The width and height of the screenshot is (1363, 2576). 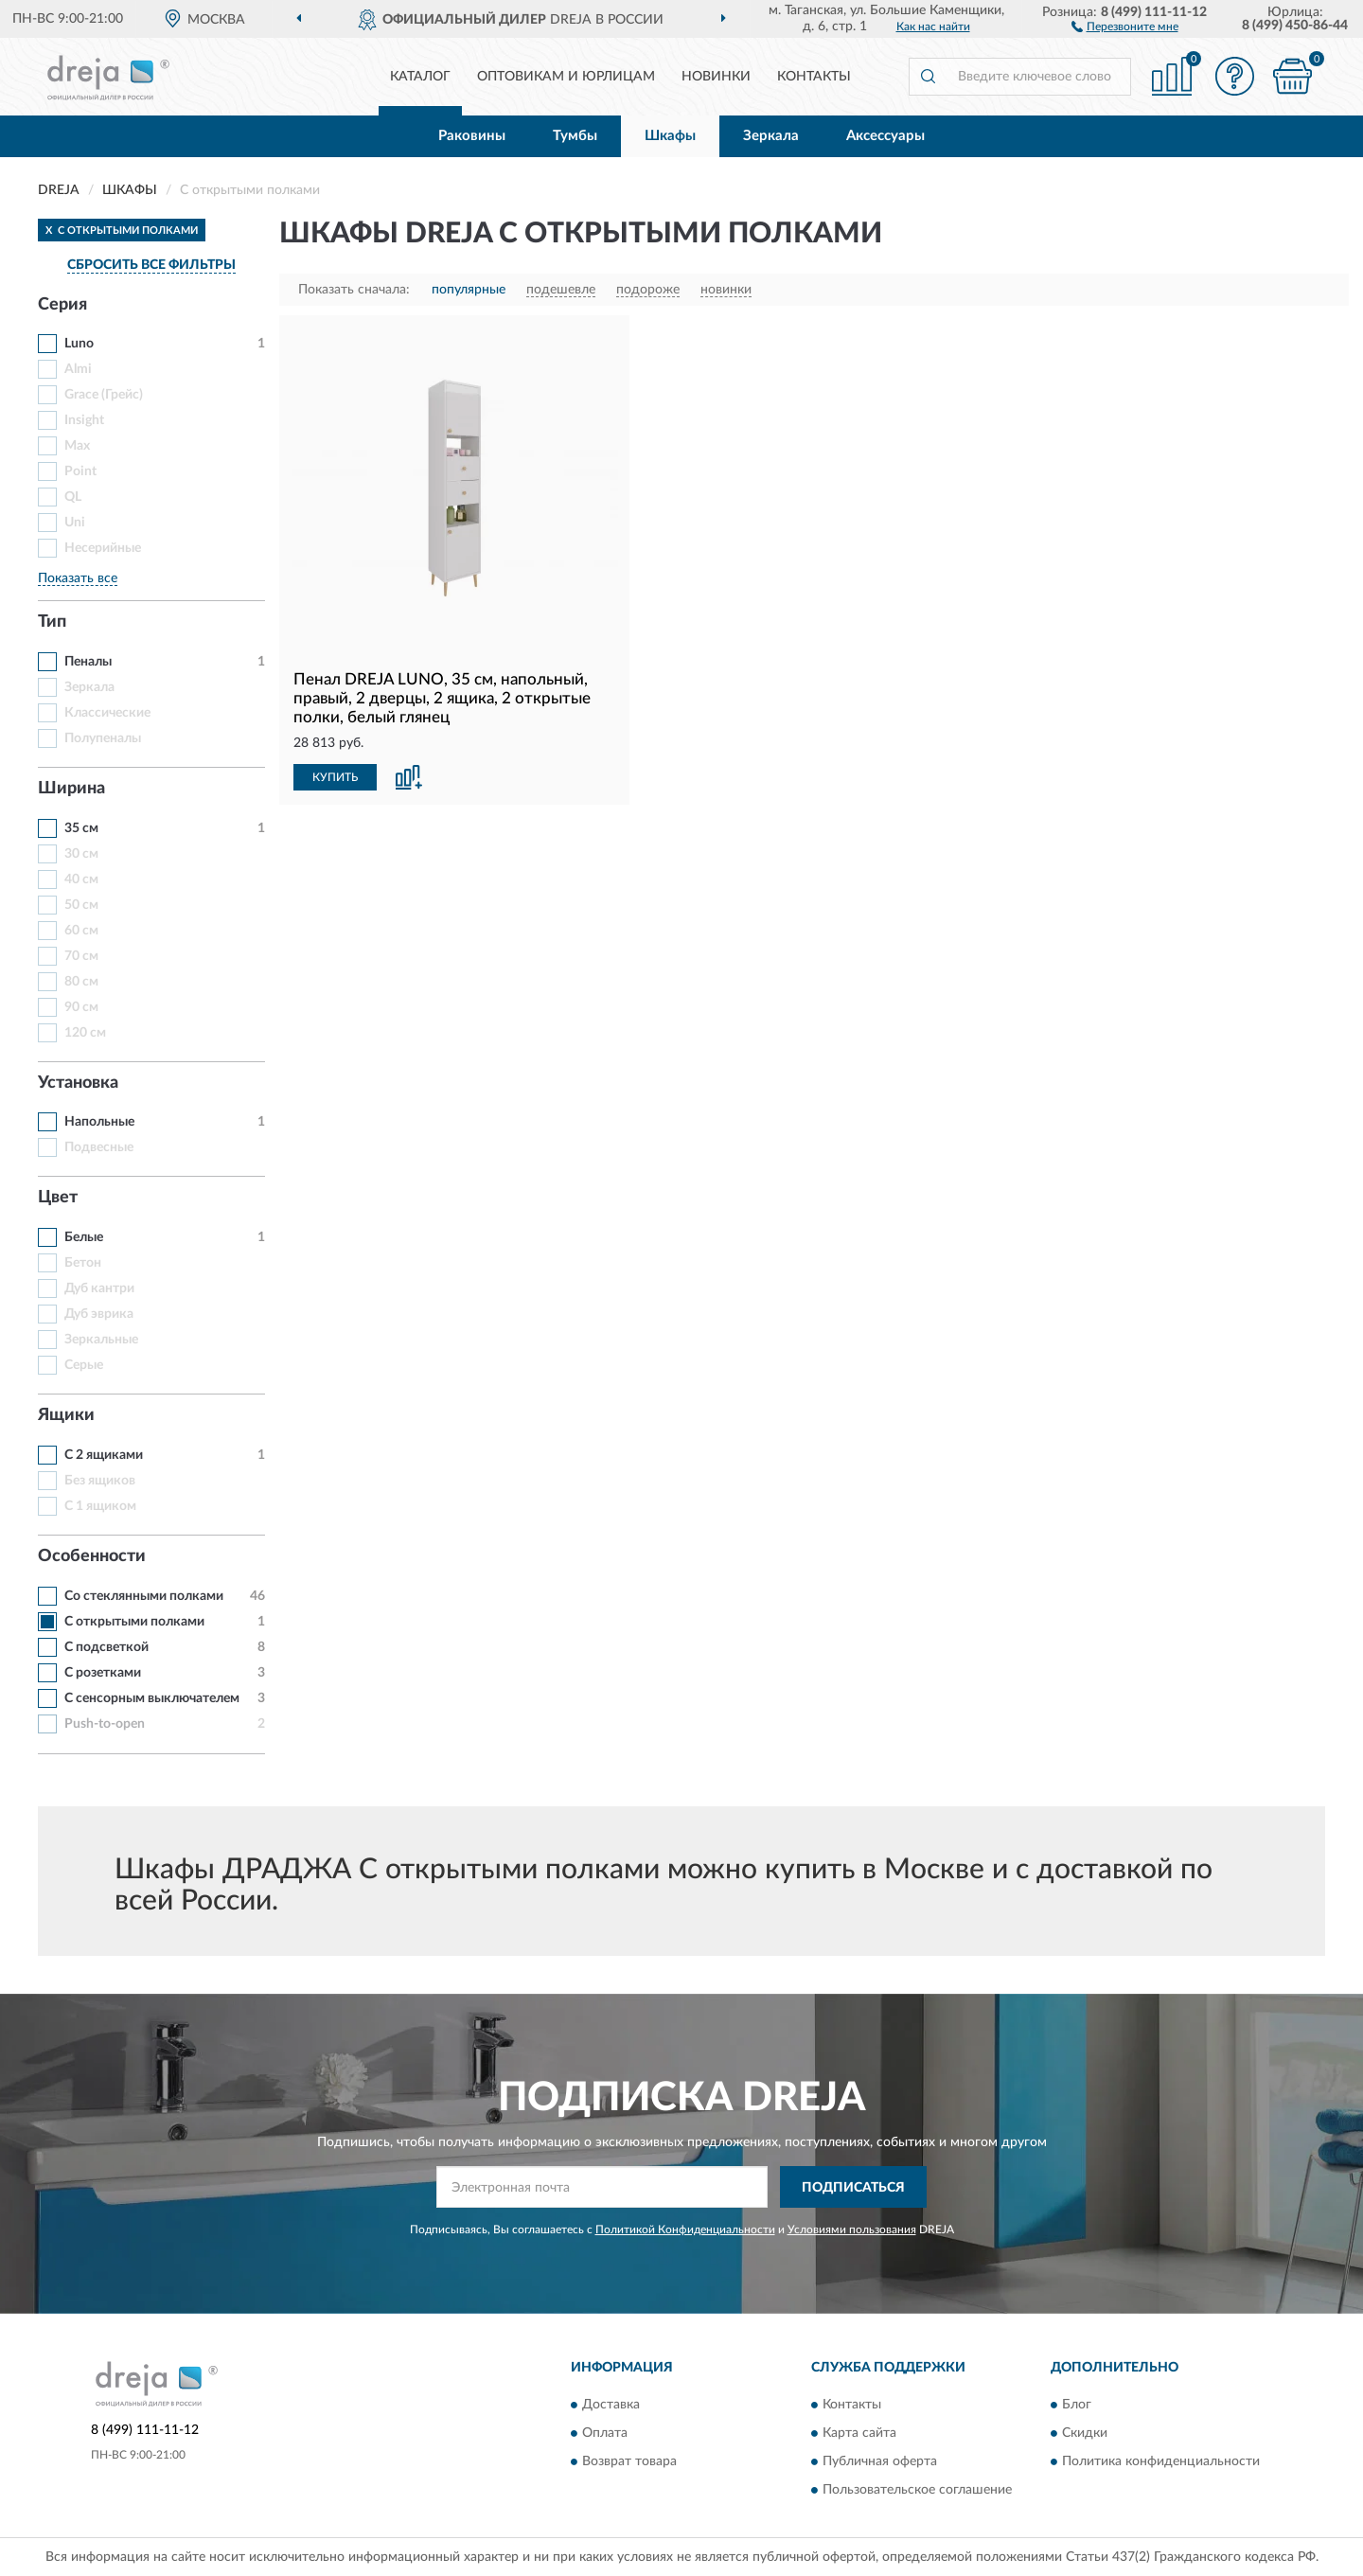 What do you see at coordinates (104, 1724) in the screenshot?
I see `Push-to-open` at bounding box center [104, 1724].